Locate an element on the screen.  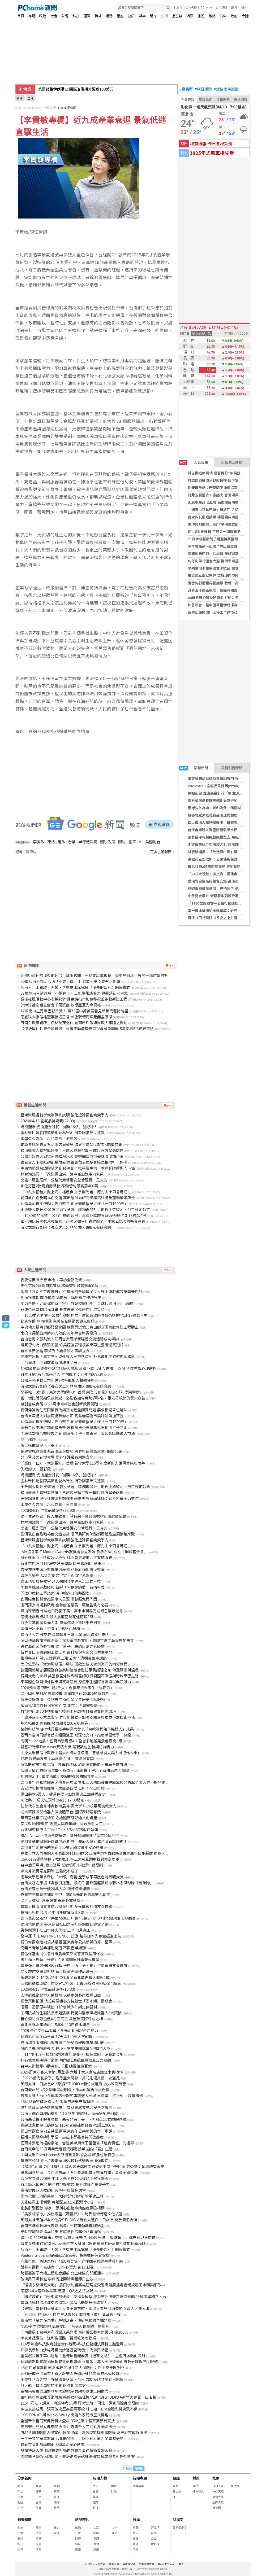
114學年度科技教育創意實作競賽–科技任務組決賽科工館登場 is located at coordinates (72, 2344).